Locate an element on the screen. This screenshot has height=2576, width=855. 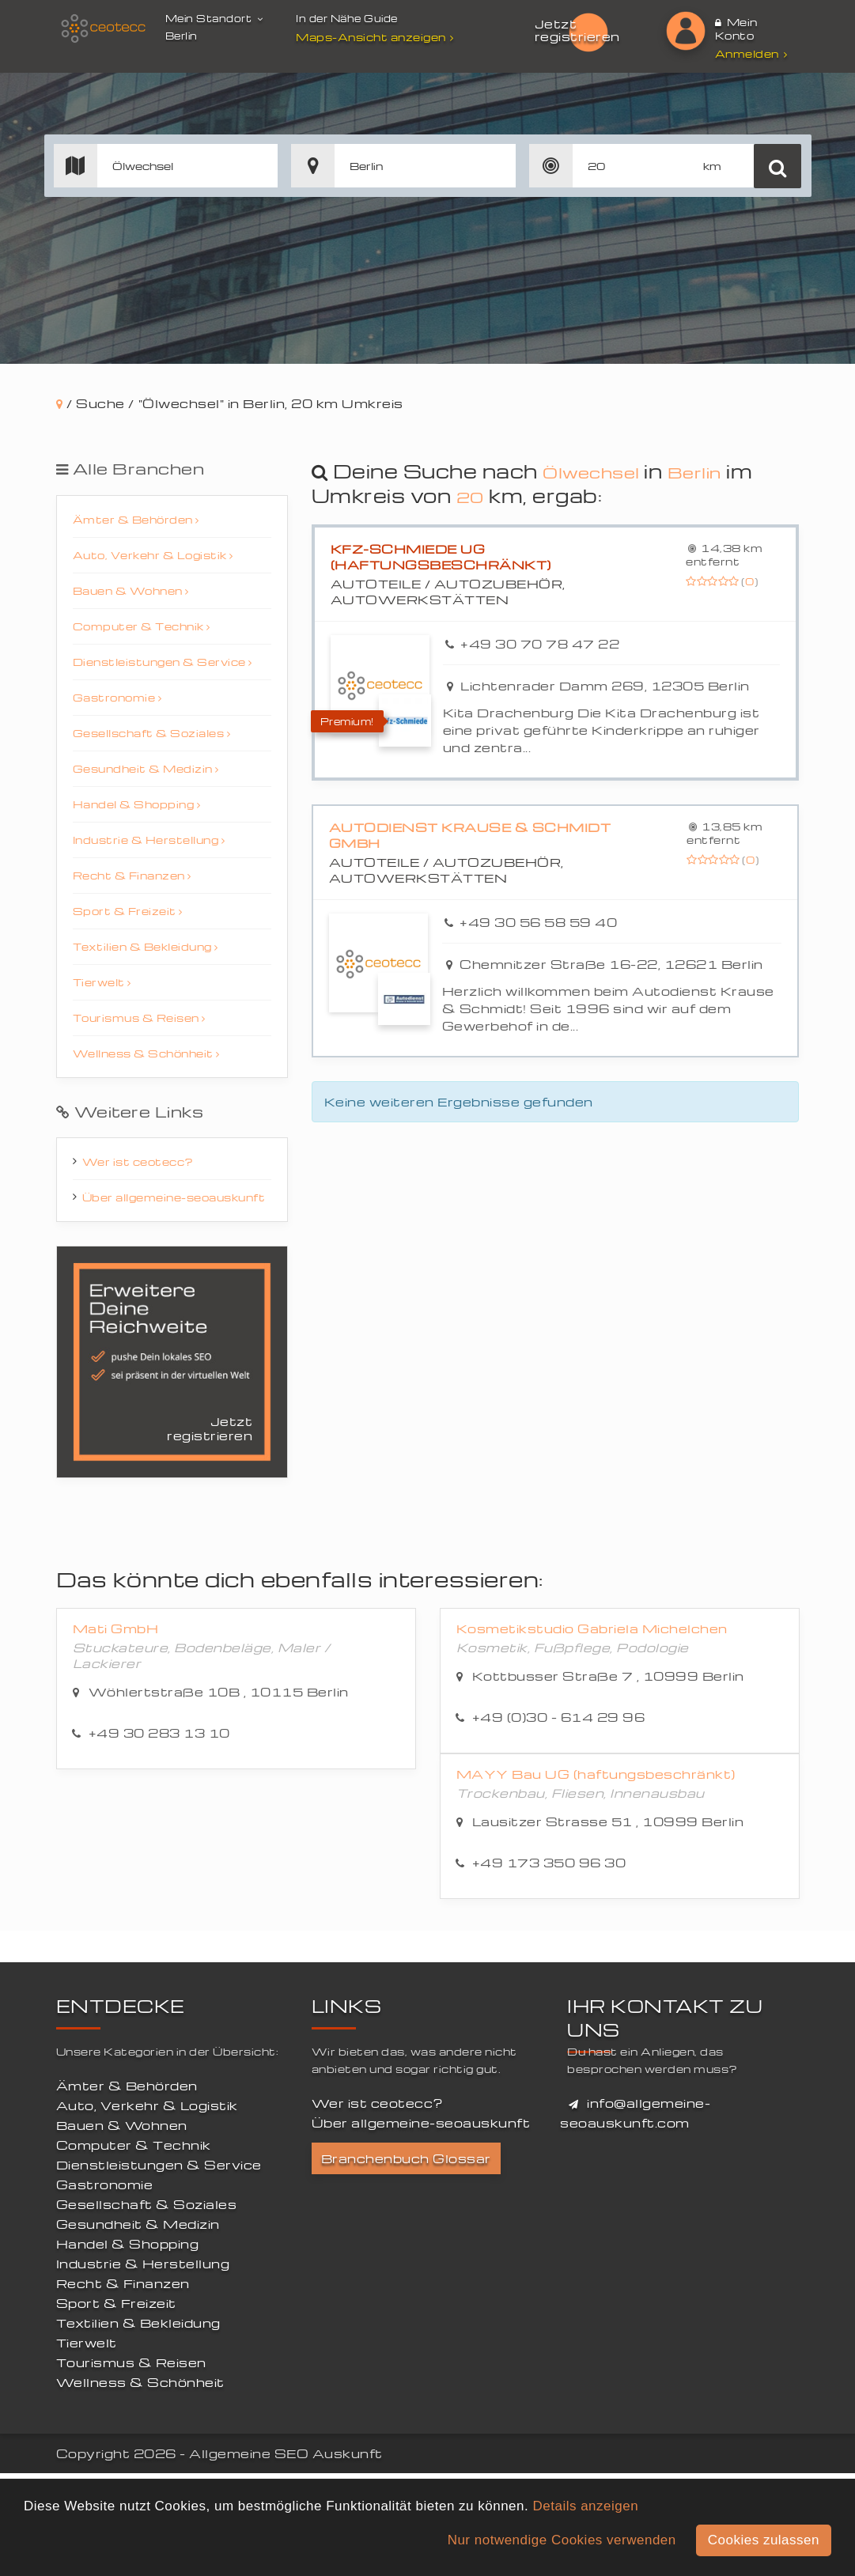
Cookies zulassen is located at coordinates (763, 2540).